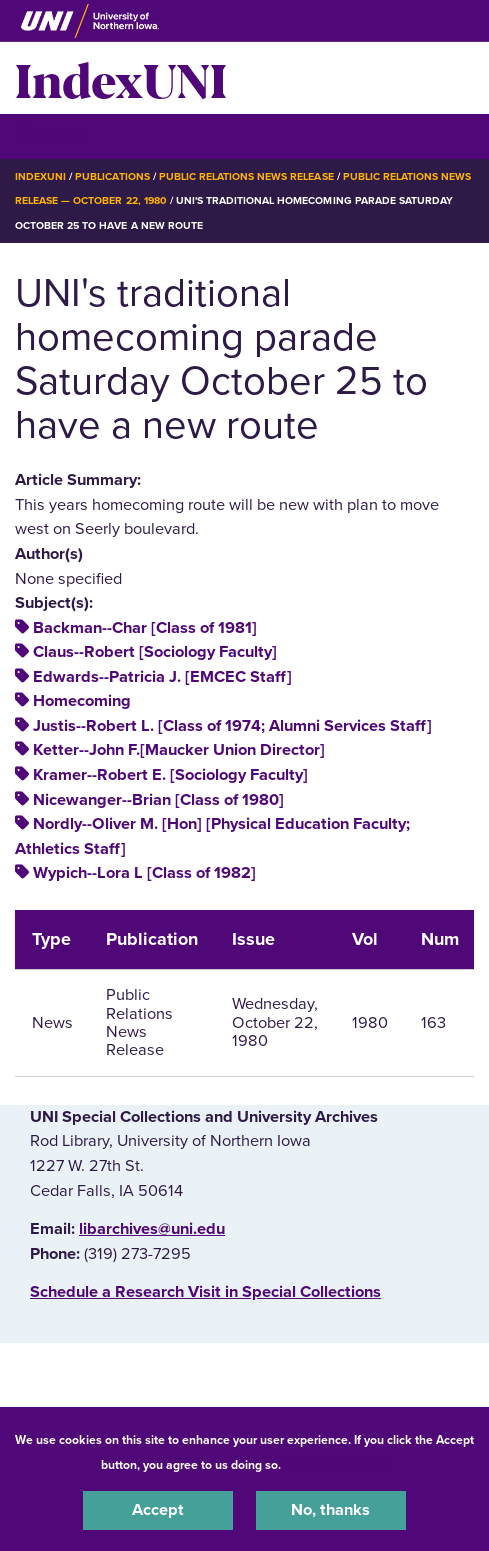  Describe the element at coordinates (170, 775) in the screenshot. I see `Kramer--Robert E. [Sociology Faculty]` at that location.